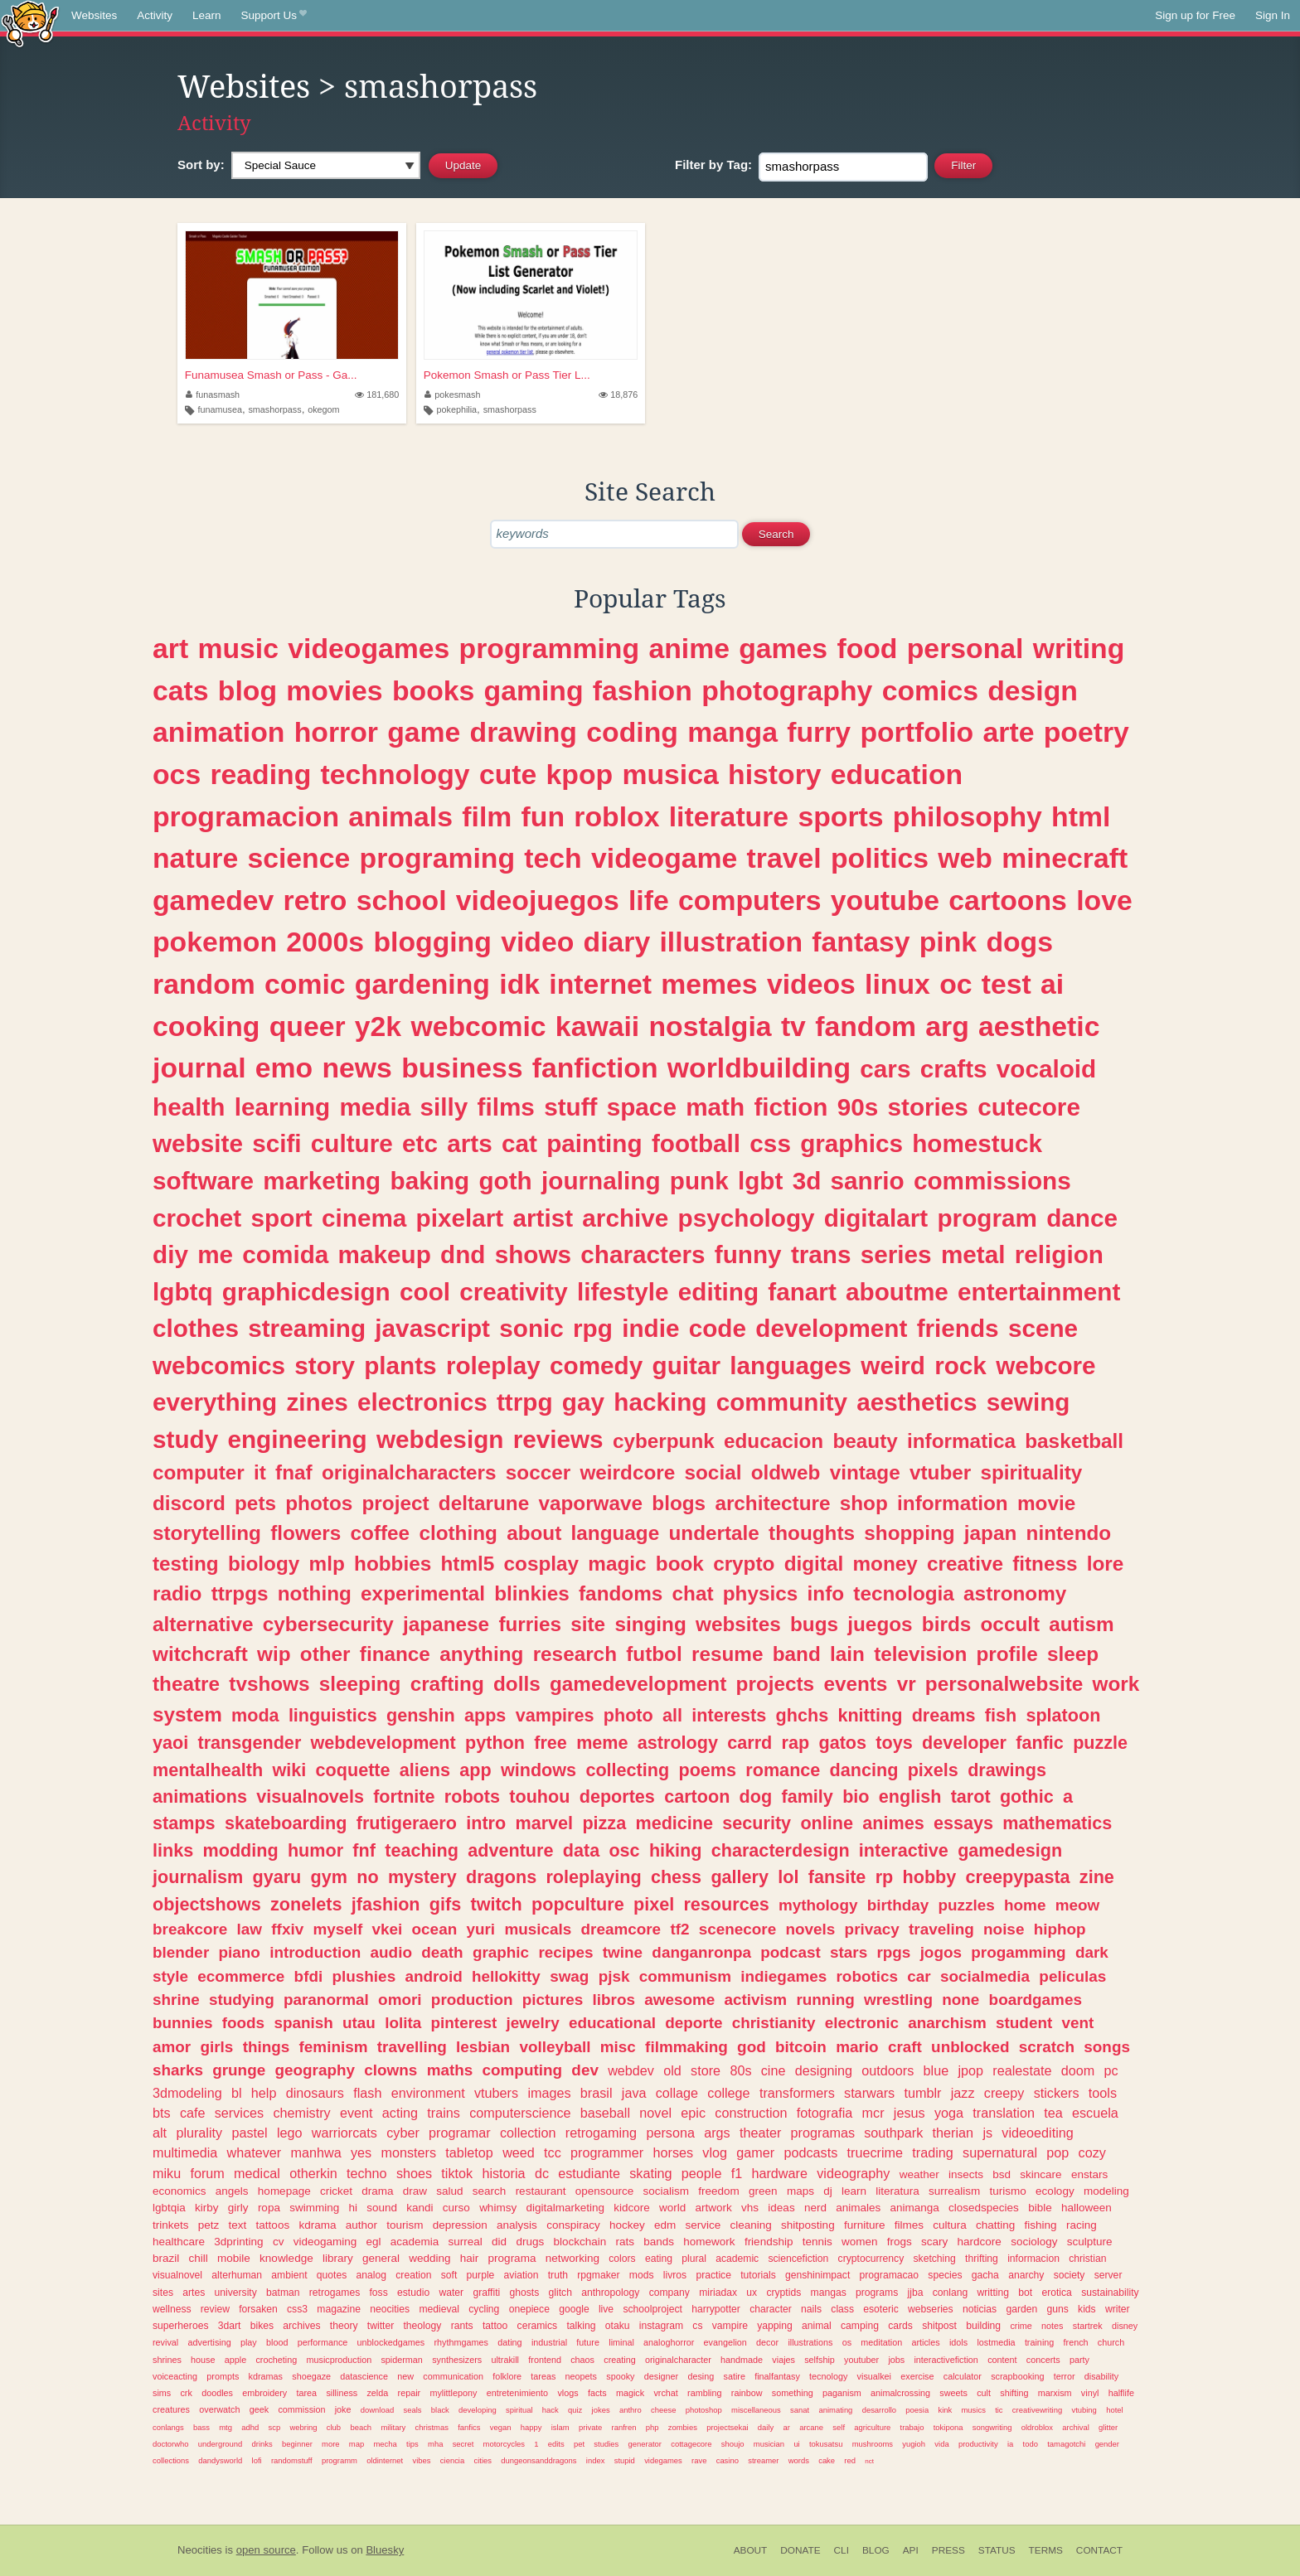 The height and width of the screenshot is (2576, 1300). I want to click on analysis, so click(517, 2225).